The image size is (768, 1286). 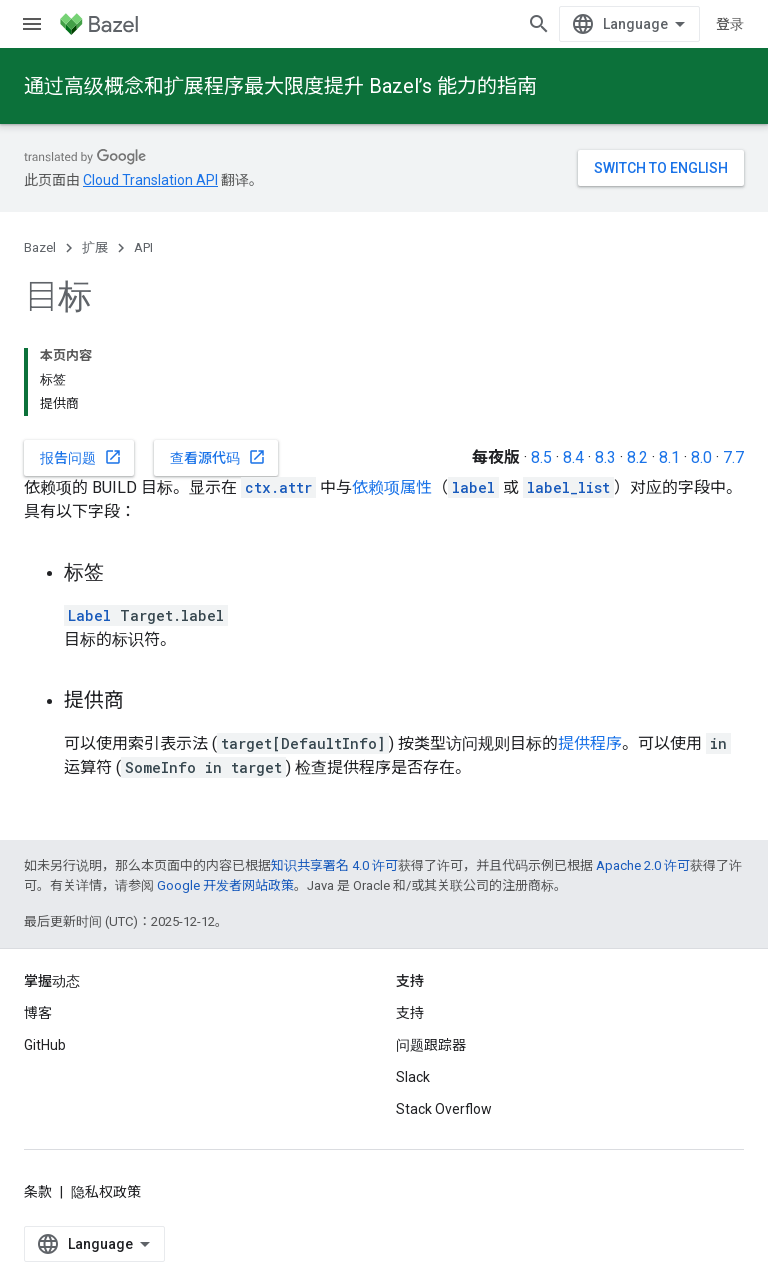 What do you see at coordinates (225, 885) in the screenshot?
I see `Google 开发者网站政策` at bounding box center [225, 885].